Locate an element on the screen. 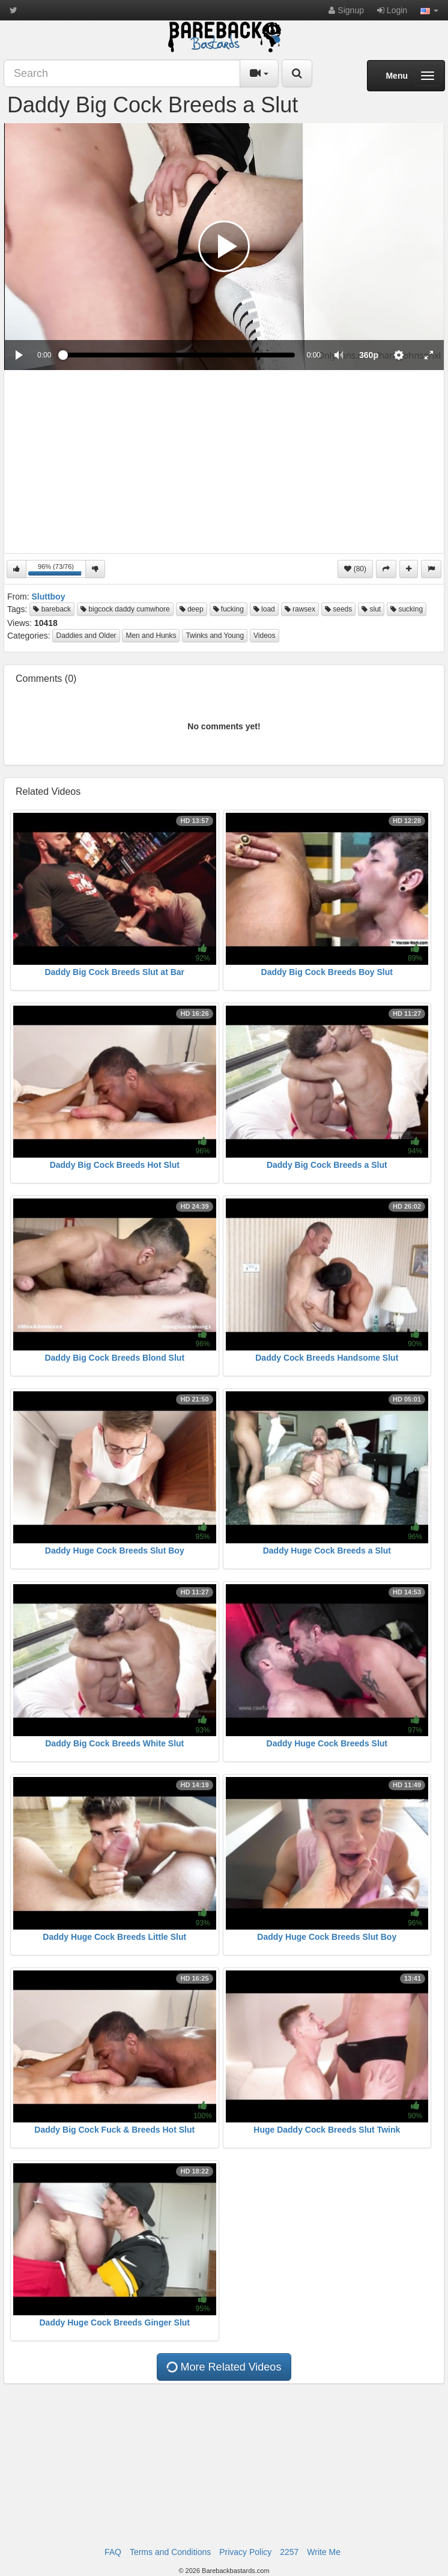 This screenshot has height=2576, width=448. bareback is located at coordinates (52, 609).